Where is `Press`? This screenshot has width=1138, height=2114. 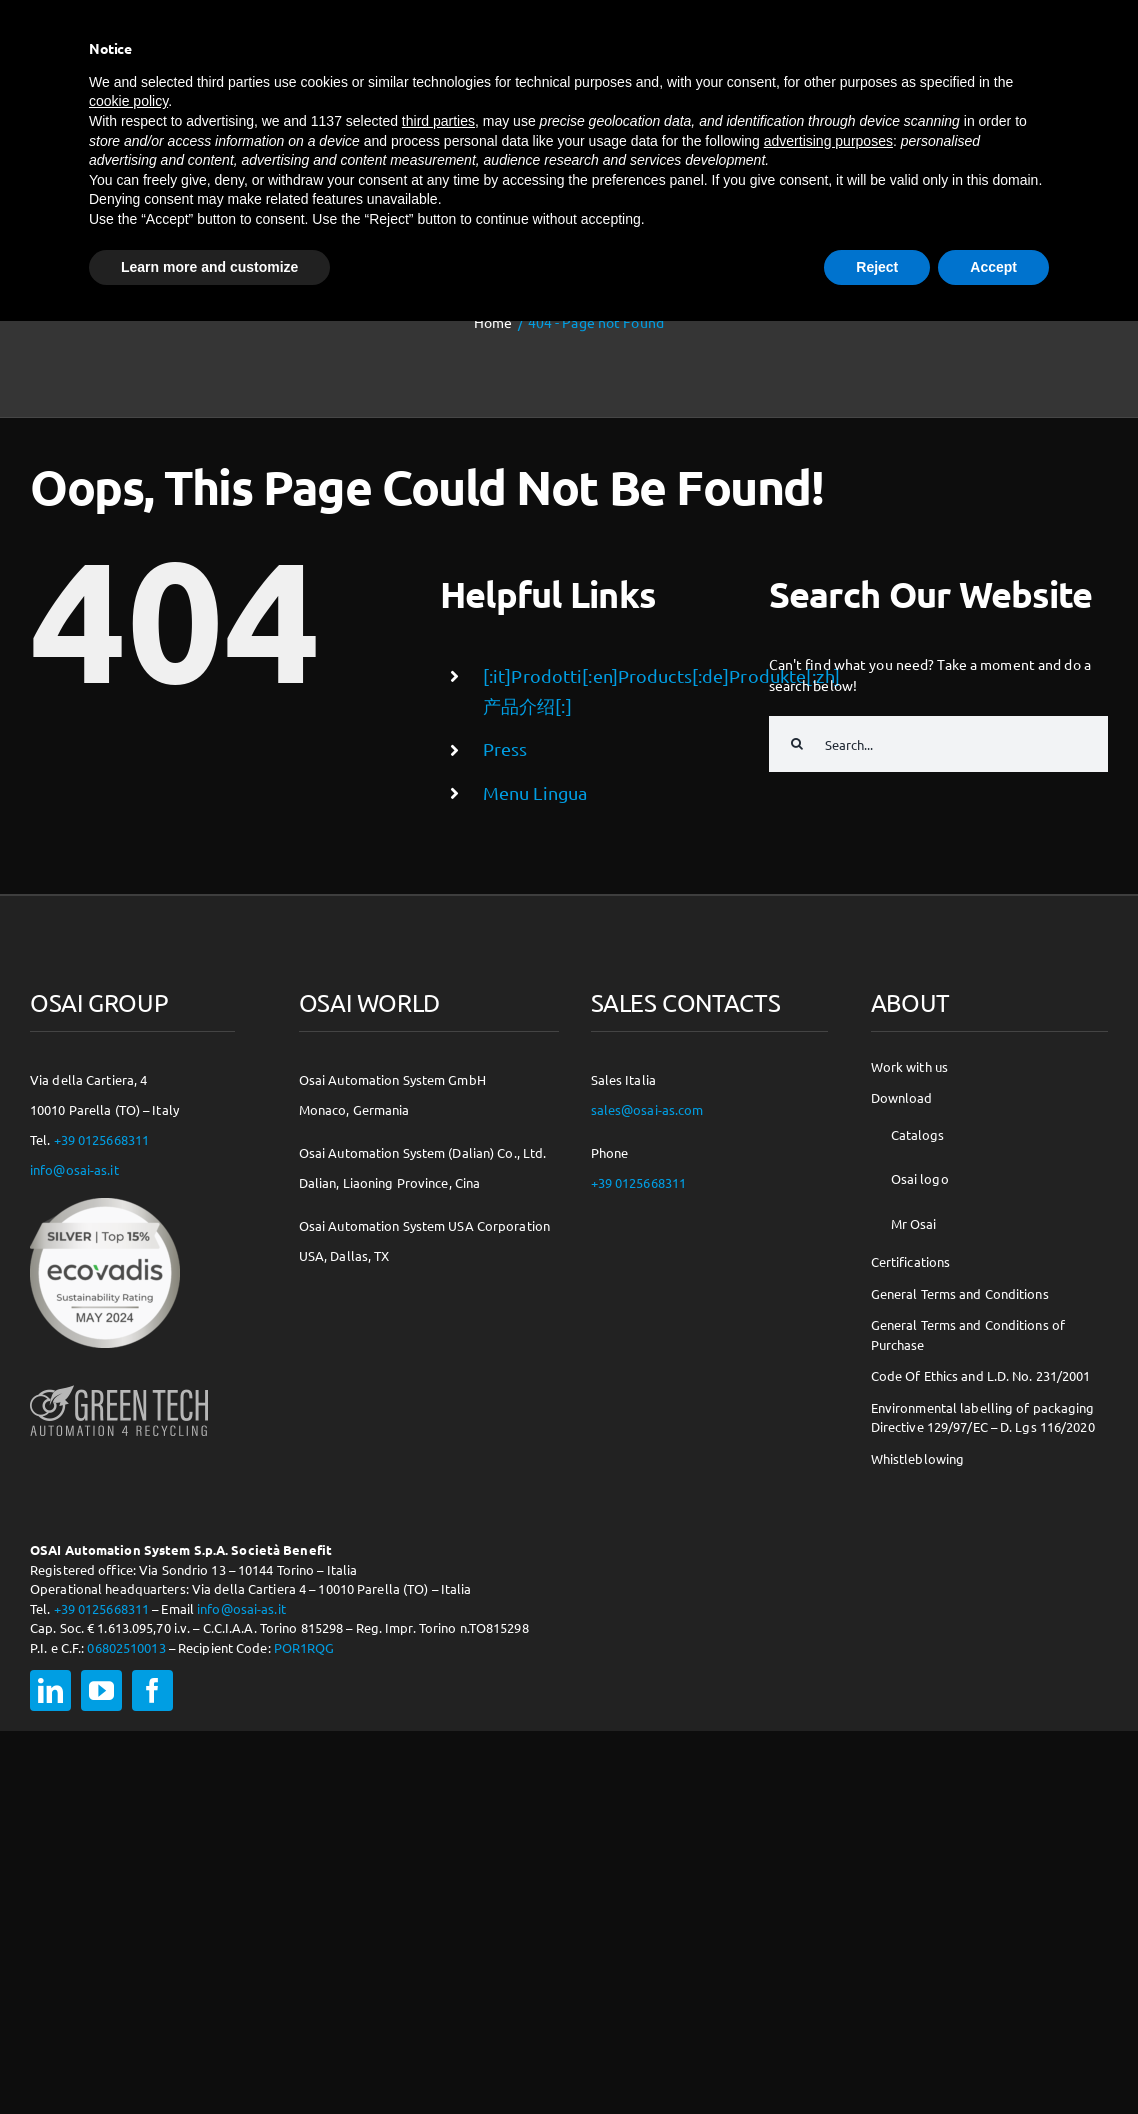
Press is located at coordinates (505, 748).